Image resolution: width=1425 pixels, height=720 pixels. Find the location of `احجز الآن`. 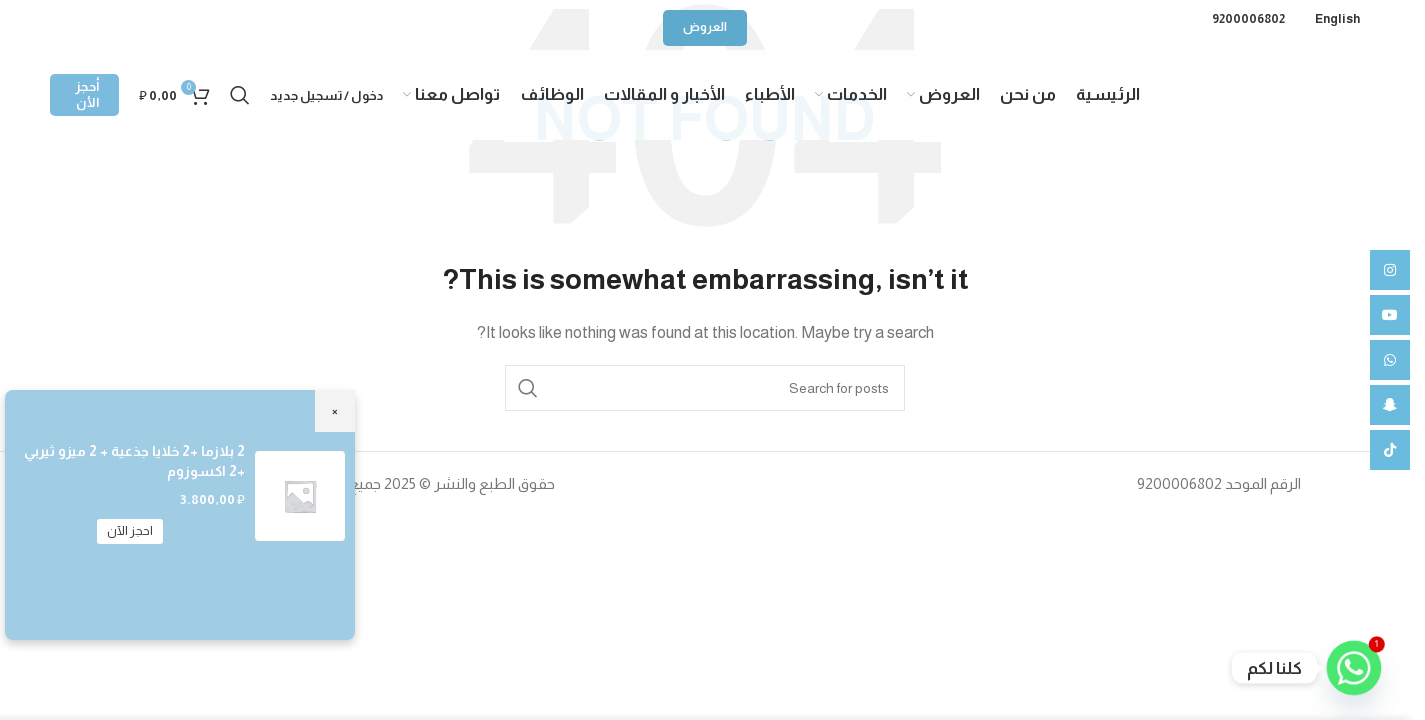

احجز الآن is located at coordinates (130, 531).